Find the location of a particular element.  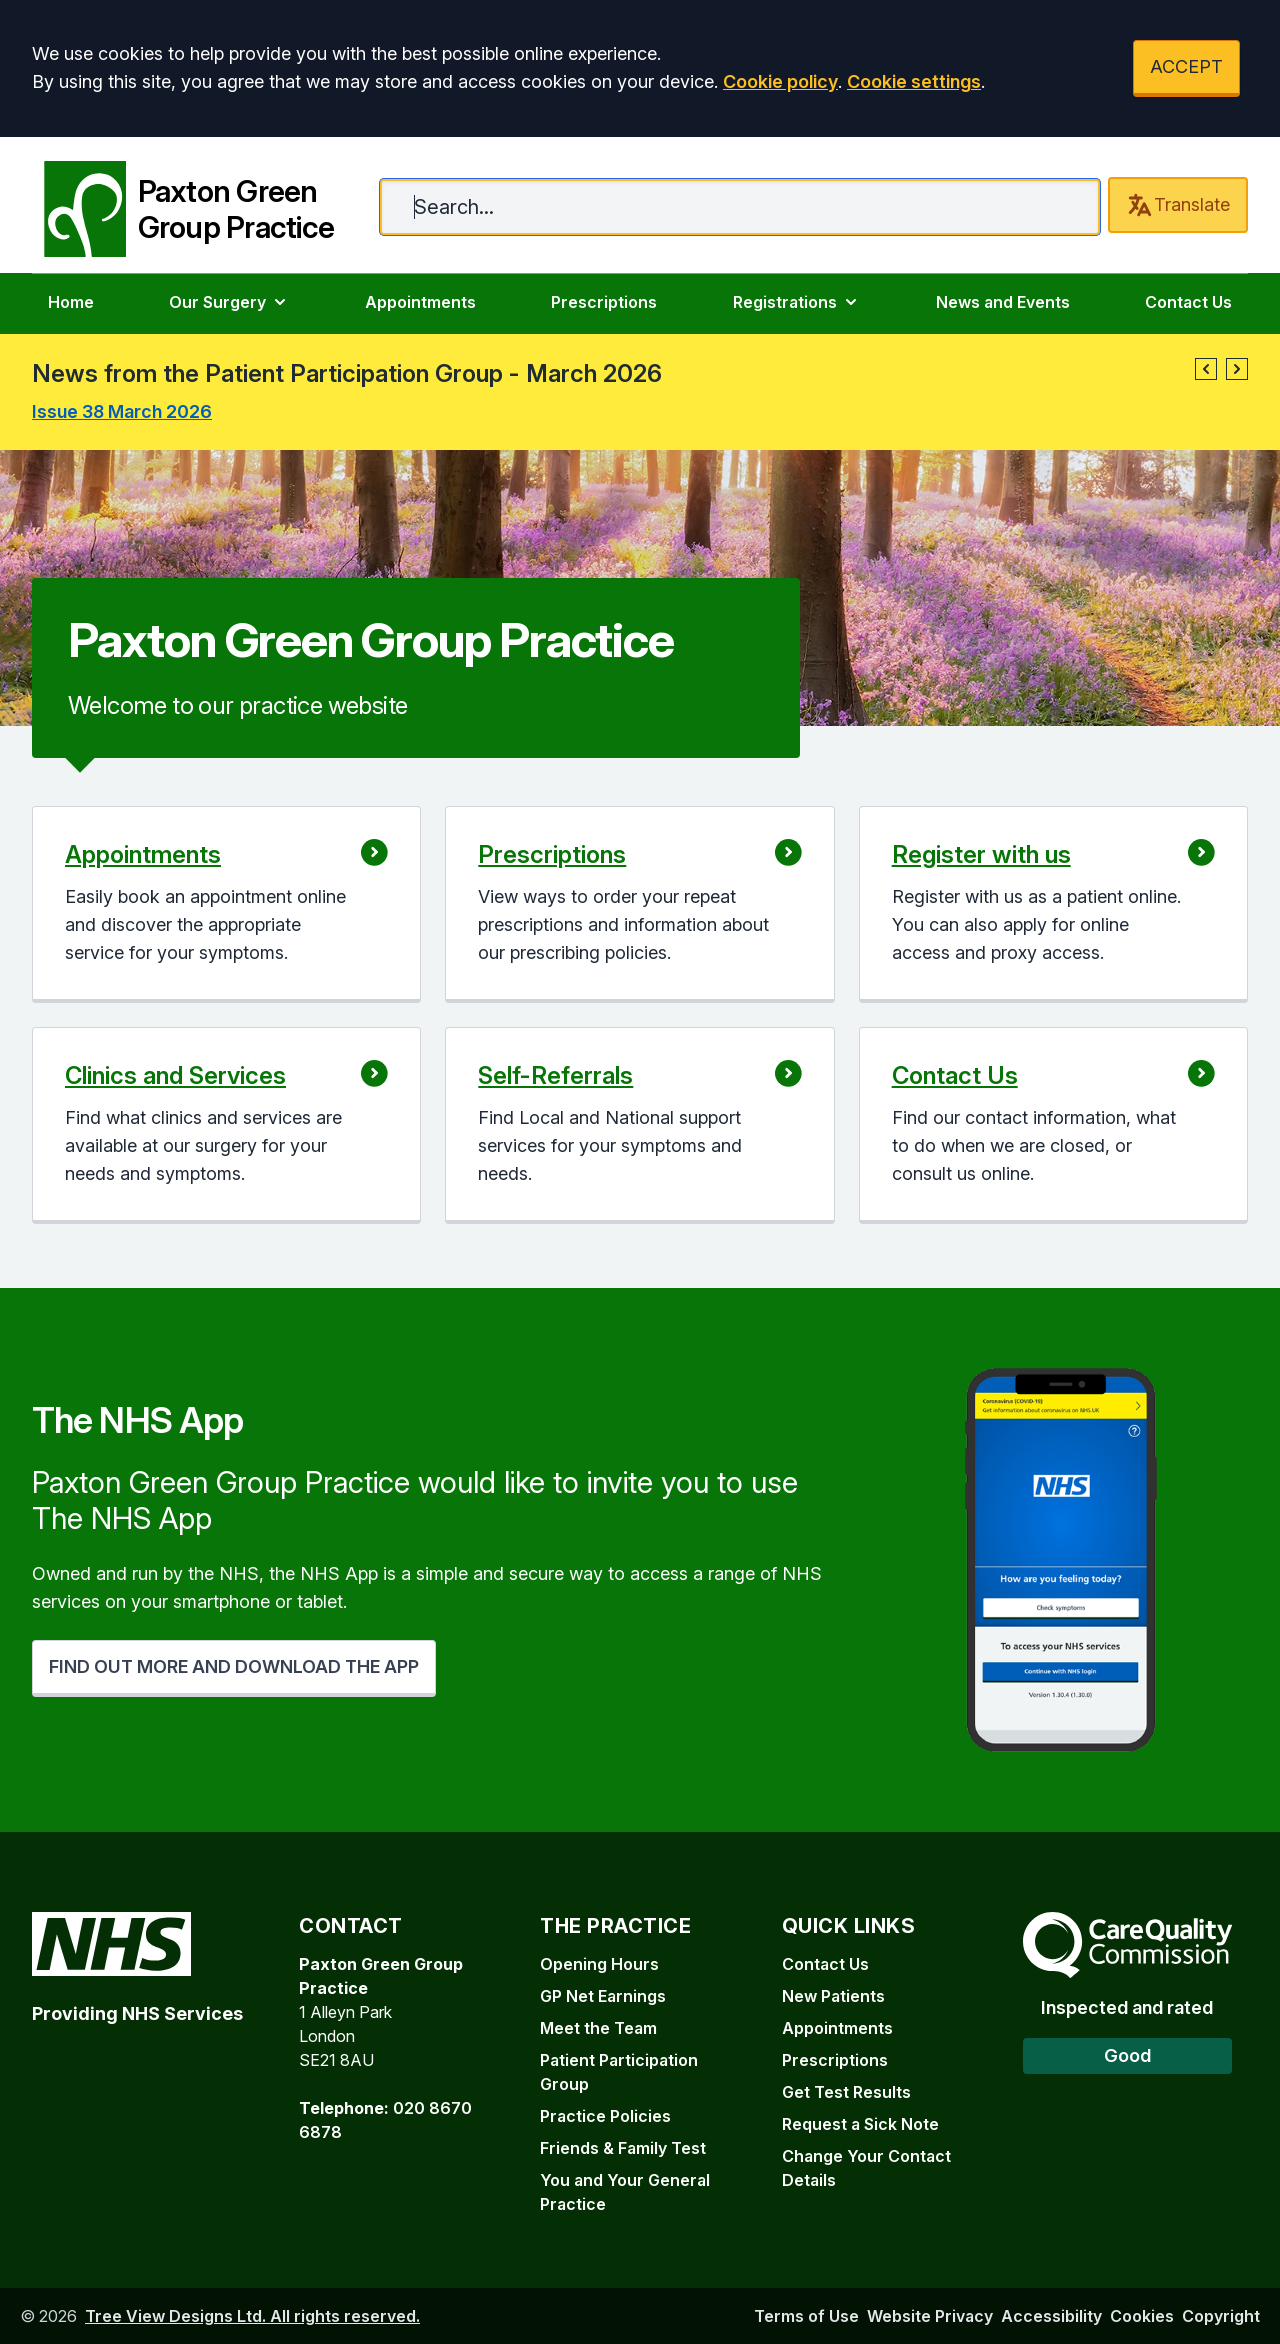

Terms of Use is located at coordinates (806, 2316).